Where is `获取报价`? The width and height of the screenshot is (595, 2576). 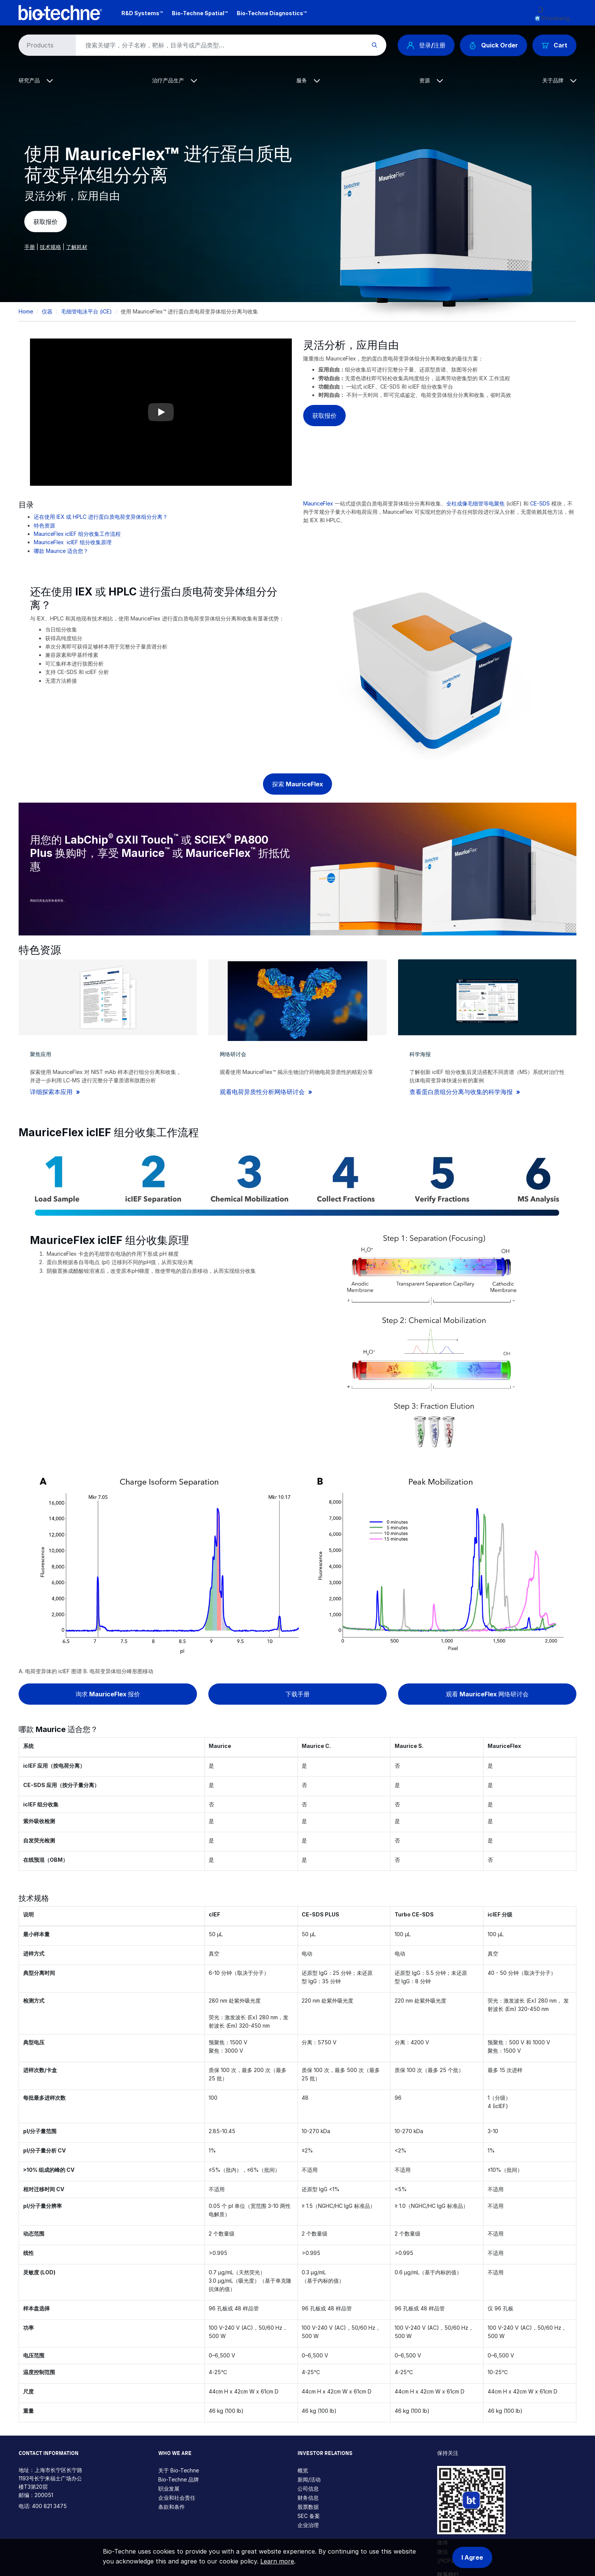
获取报价 is located at coordinates (45, 221).